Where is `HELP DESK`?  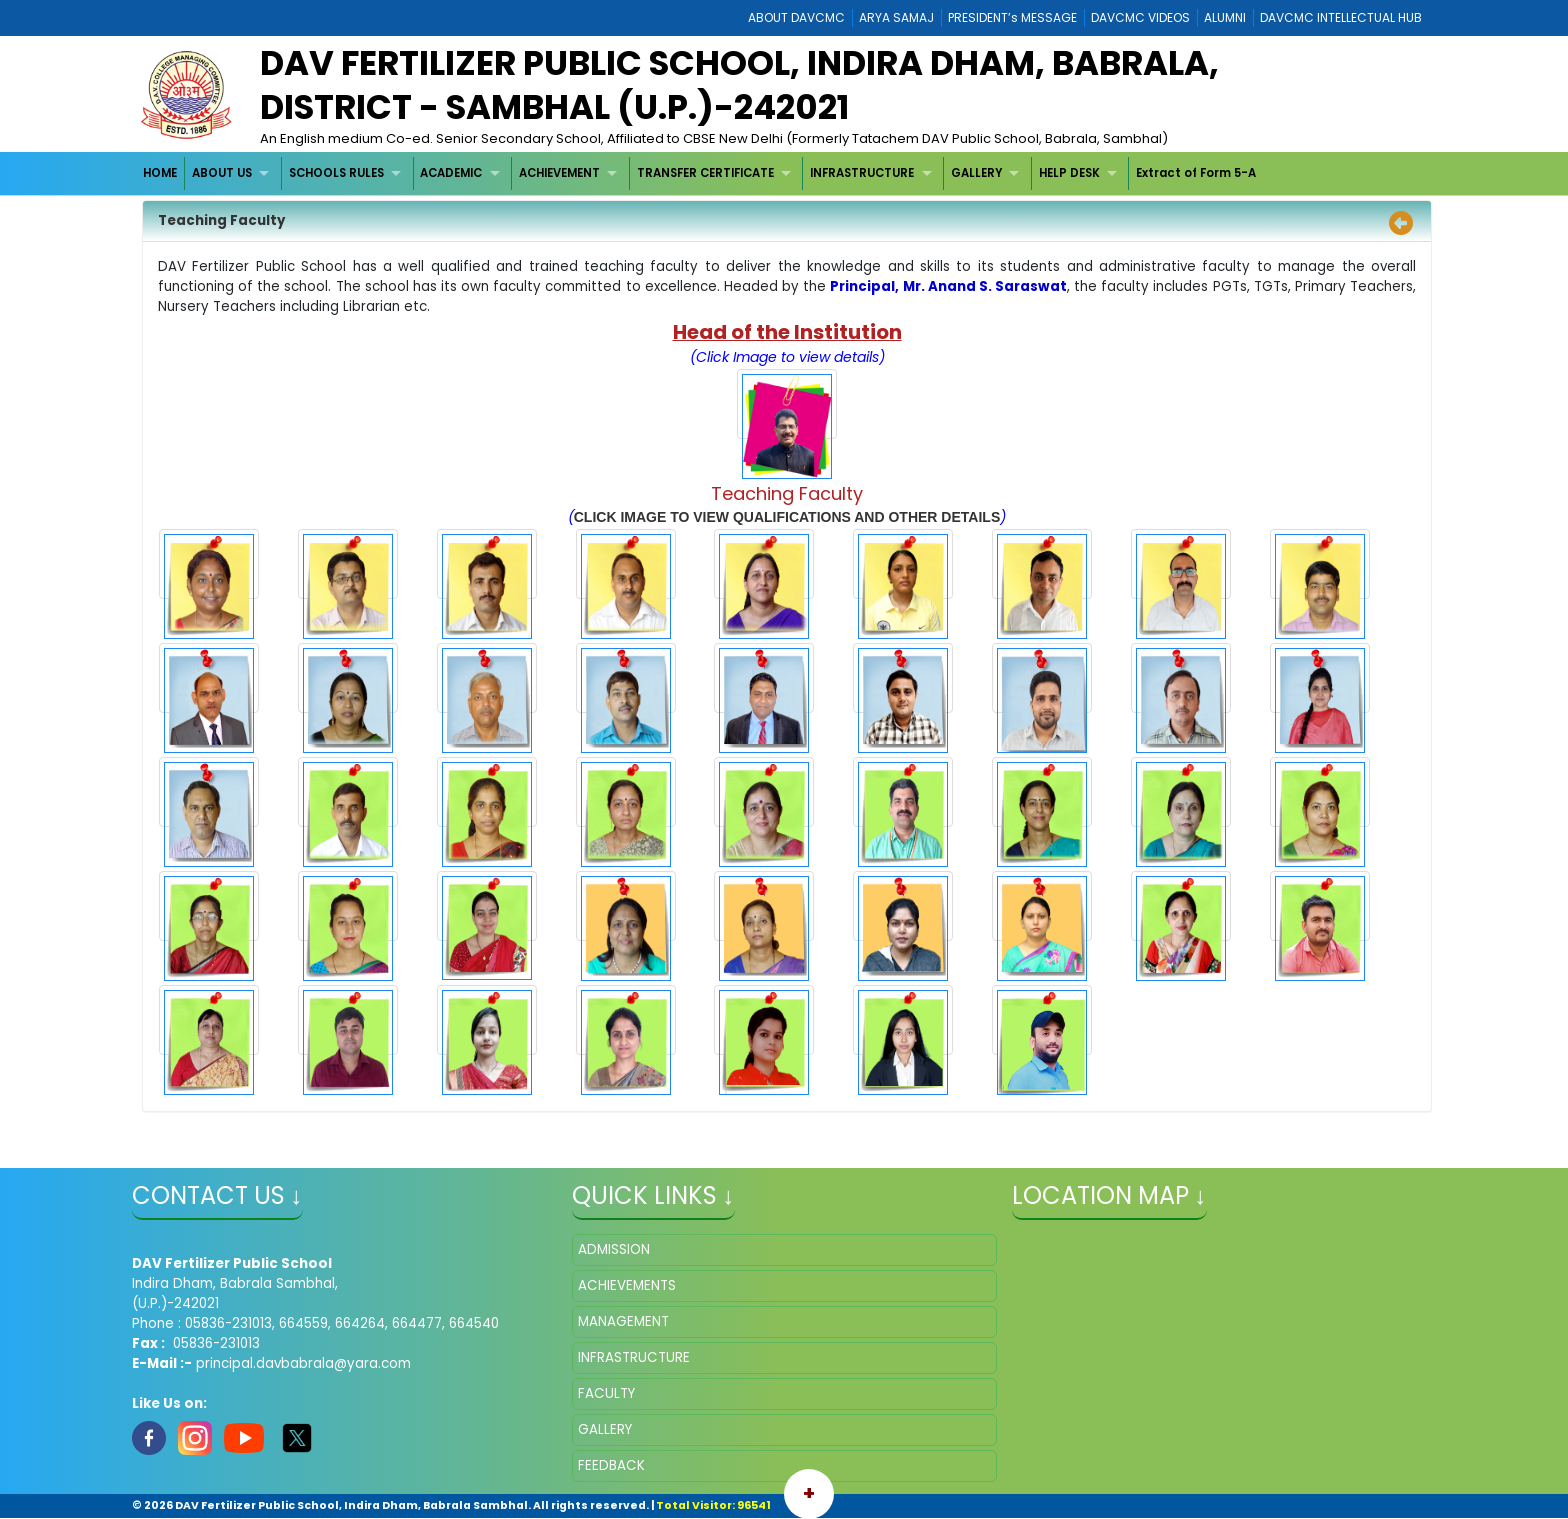
HELP DESK is located at coordinates (1069, 173).